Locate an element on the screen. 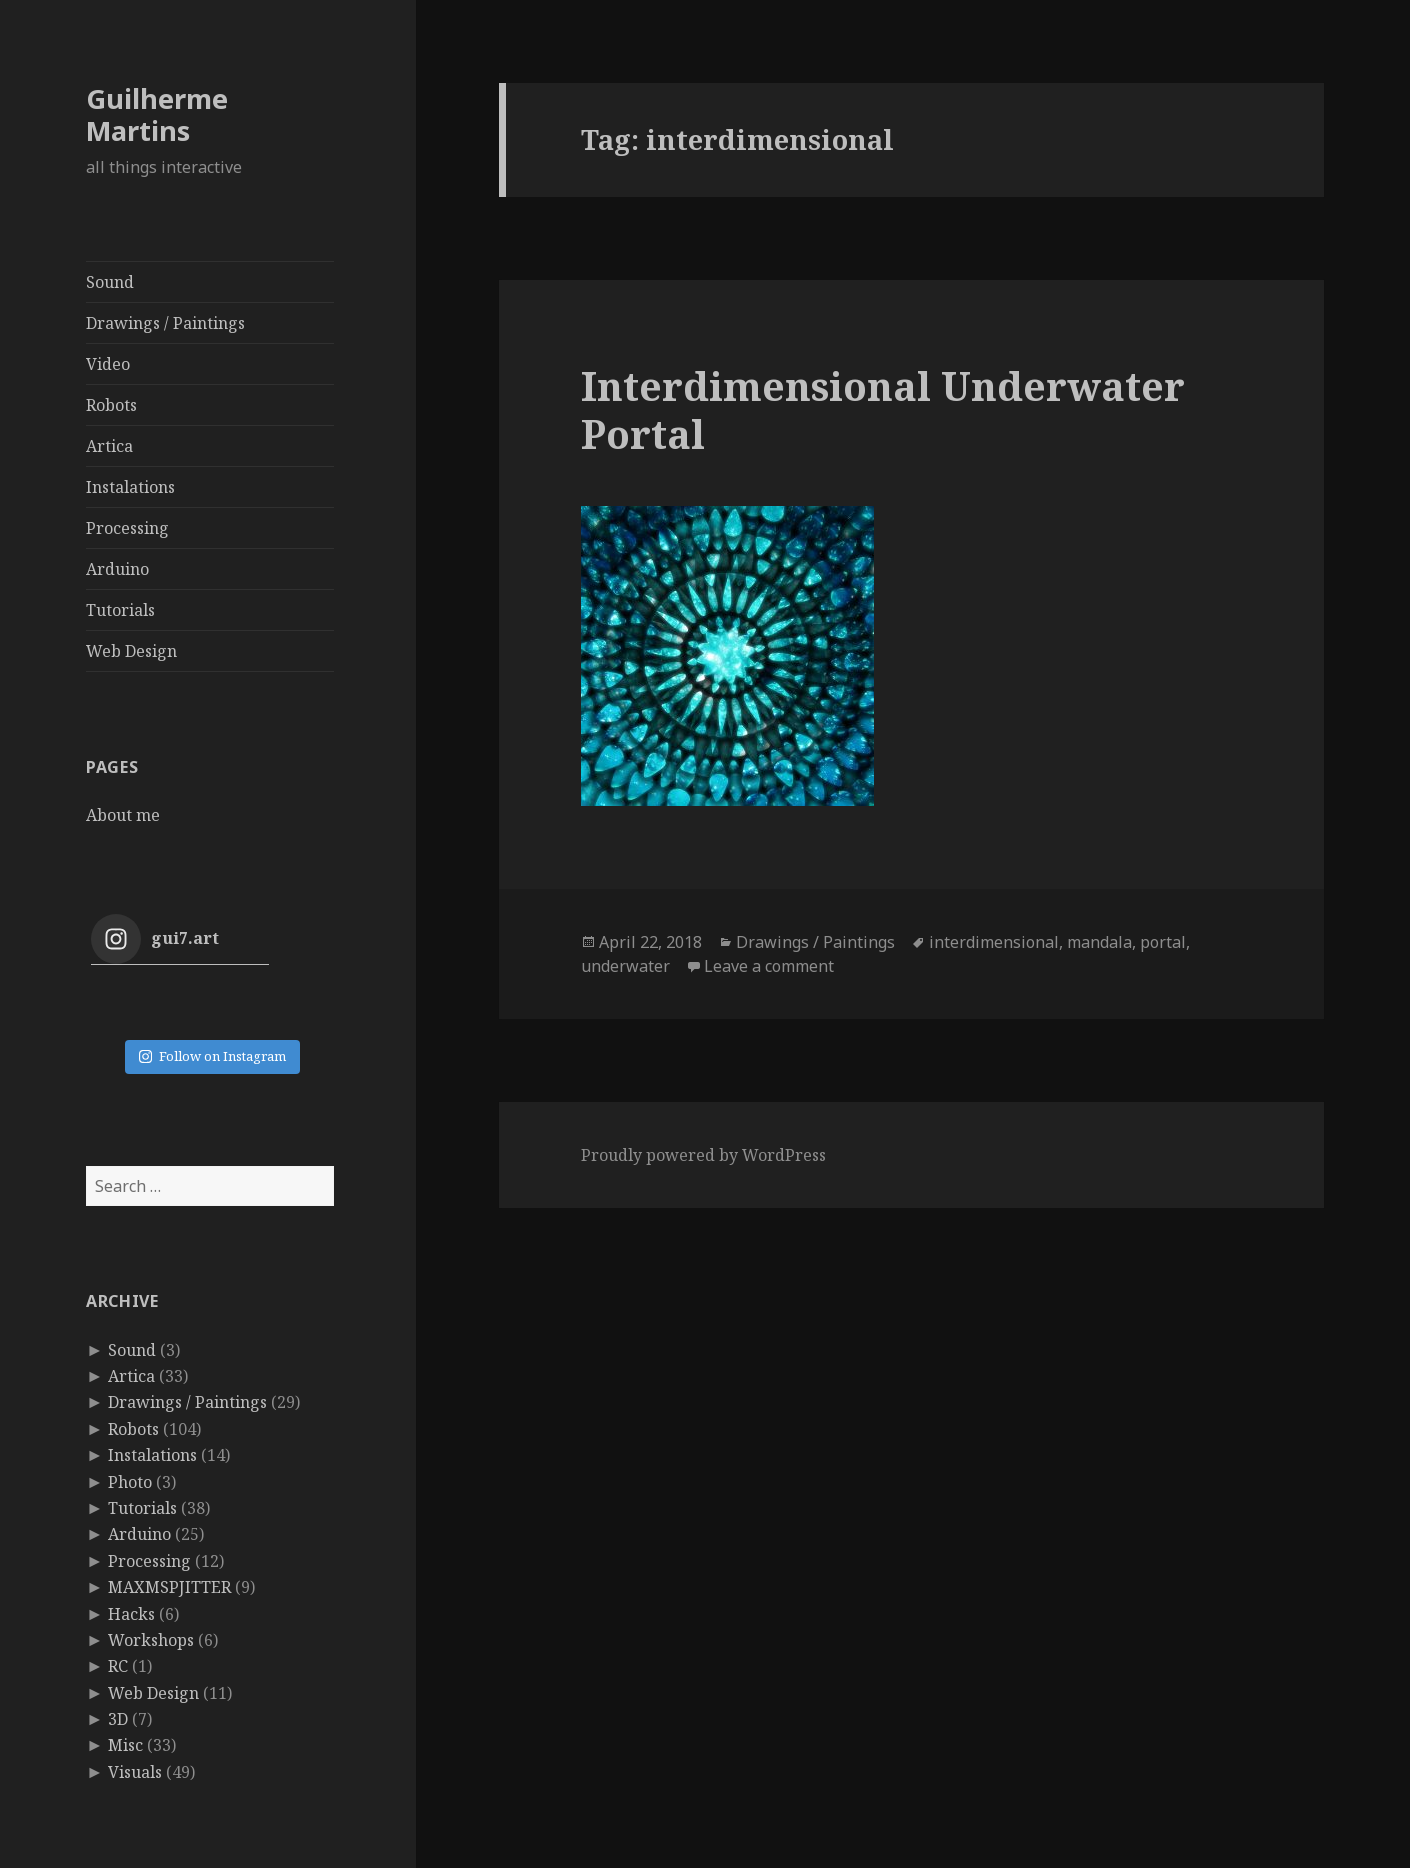 The height and width of the screenshot is (1868, 1410). Hacks is located at coordinates (131, 1614).